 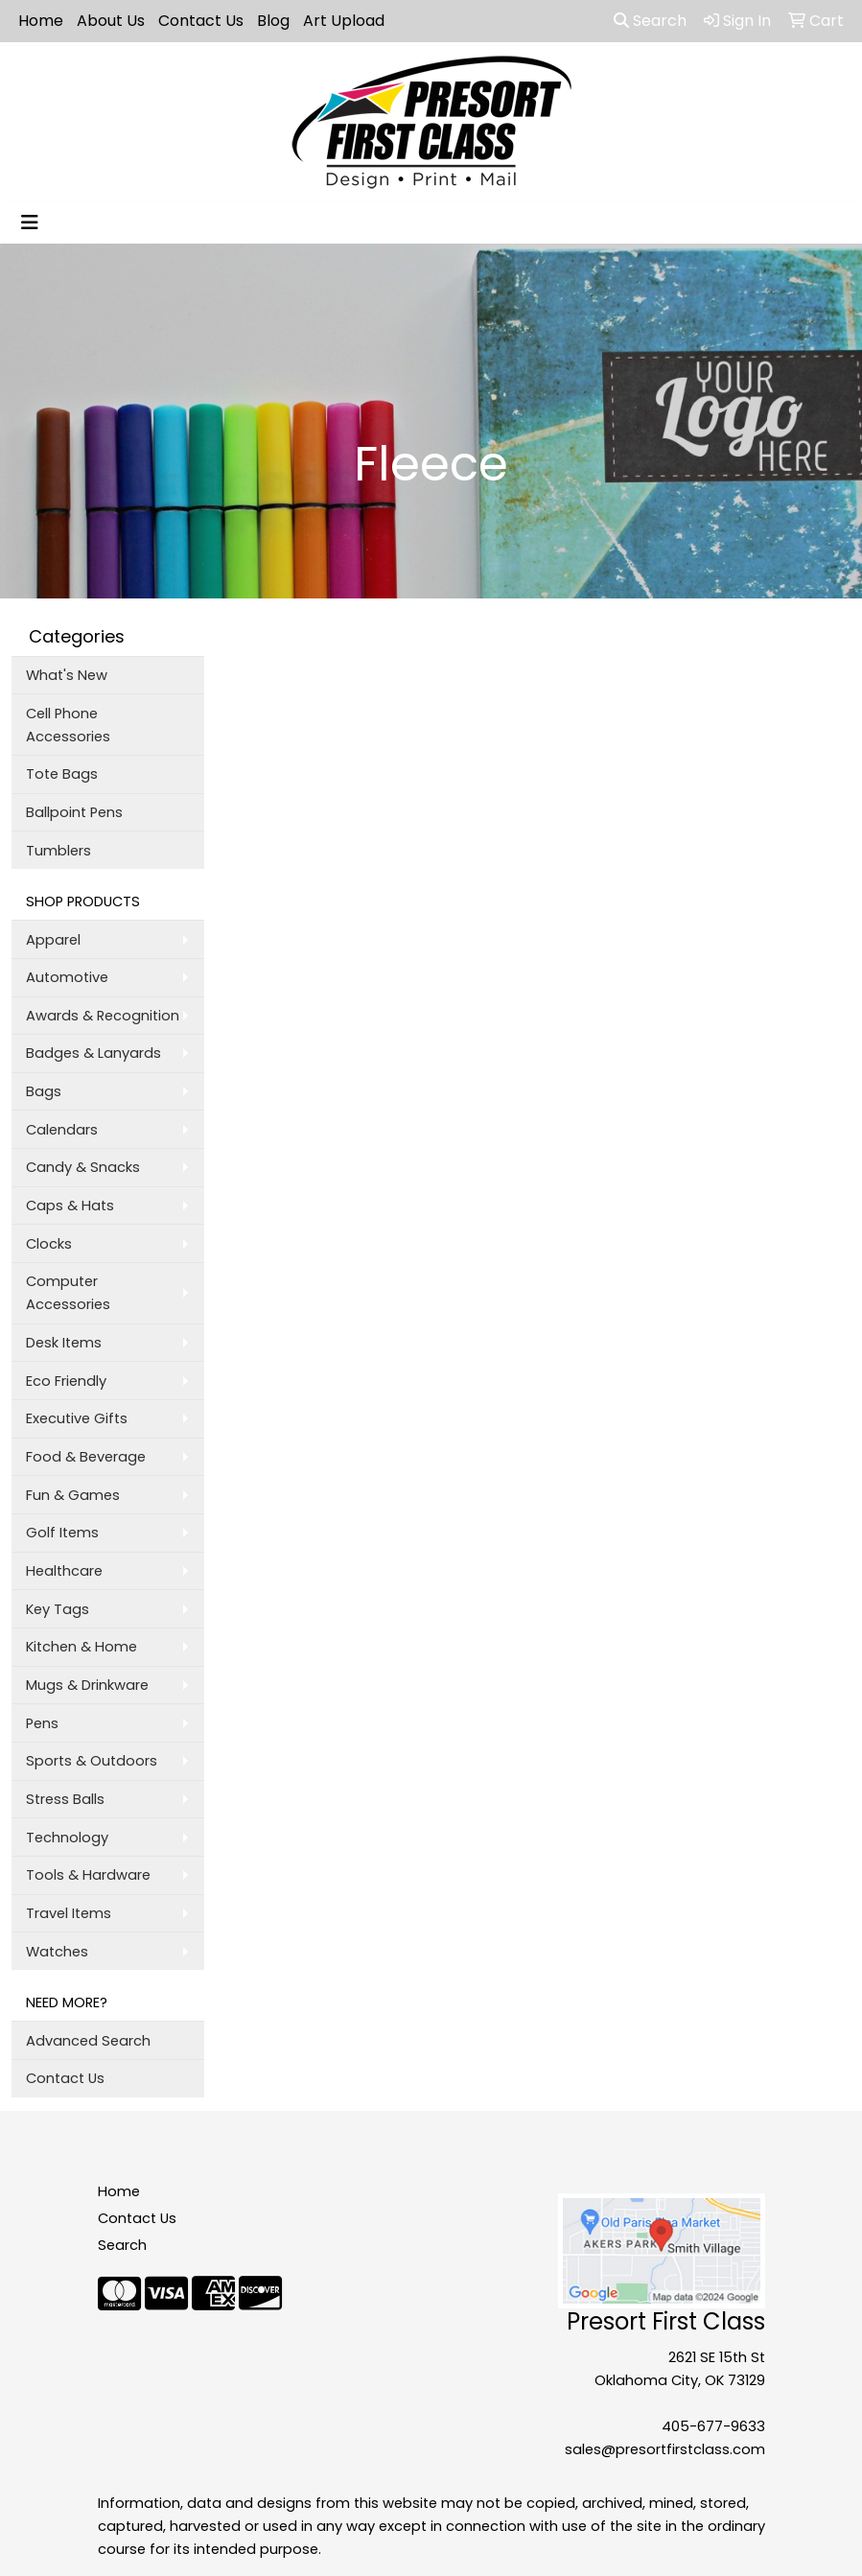 What do you see at coordinates (343, 21) in the screenshot?
I see `Art Upload` at bounding box center [343, 21].